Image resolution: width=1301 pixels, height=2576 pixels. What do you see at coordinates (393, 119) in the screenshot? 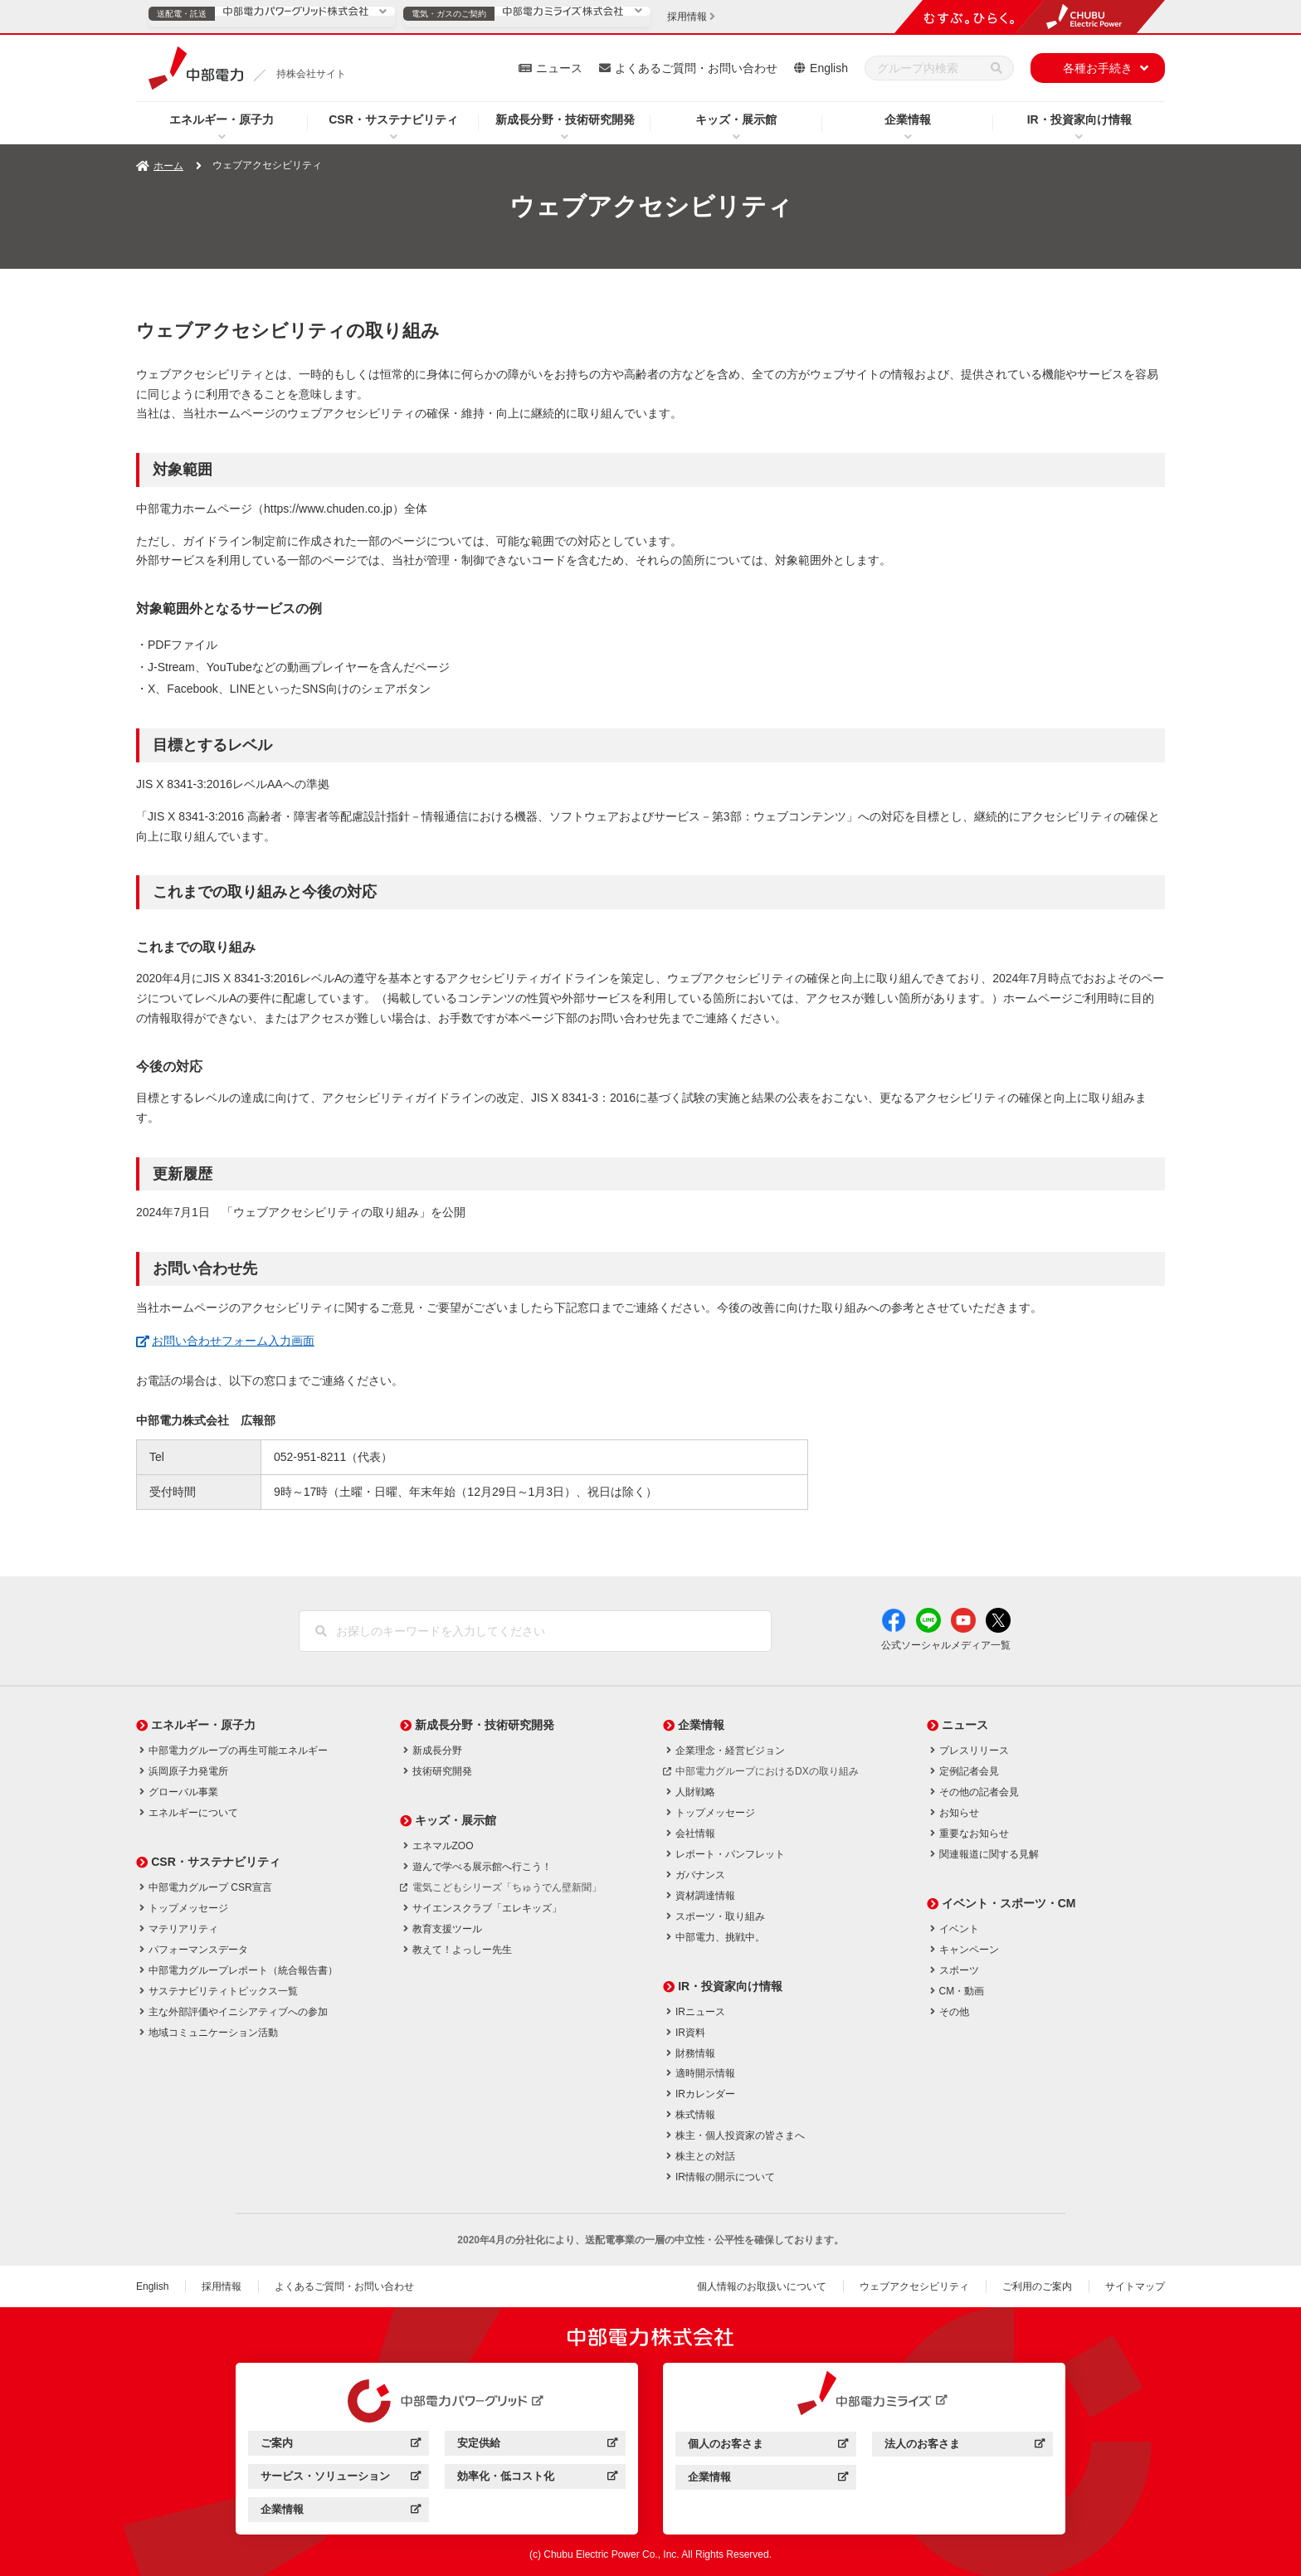
I see `CSR・サステナビリティ` at bounding box center [393, 119].